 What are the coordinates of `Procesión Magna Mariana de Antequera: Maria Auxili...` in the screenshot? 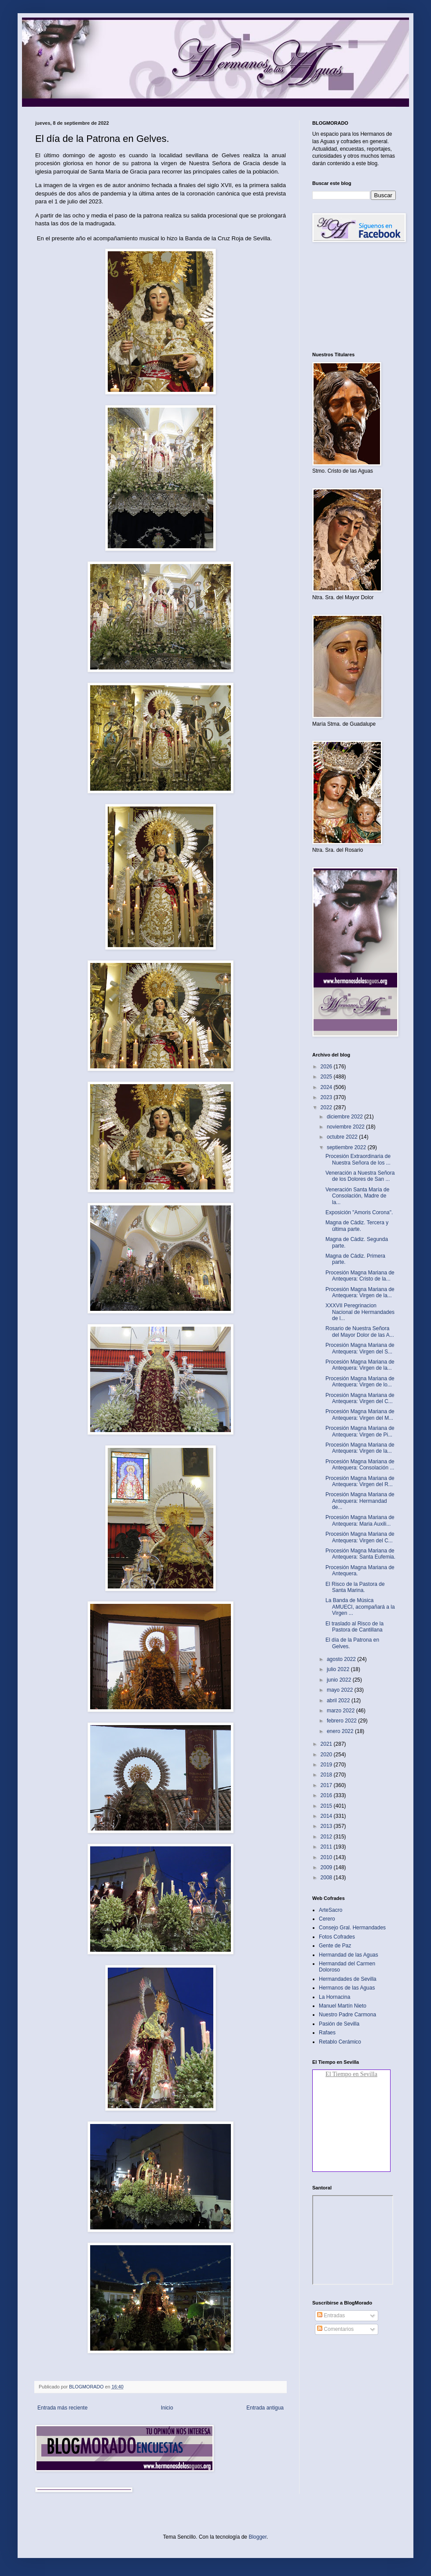 It's located at (359, 1520).